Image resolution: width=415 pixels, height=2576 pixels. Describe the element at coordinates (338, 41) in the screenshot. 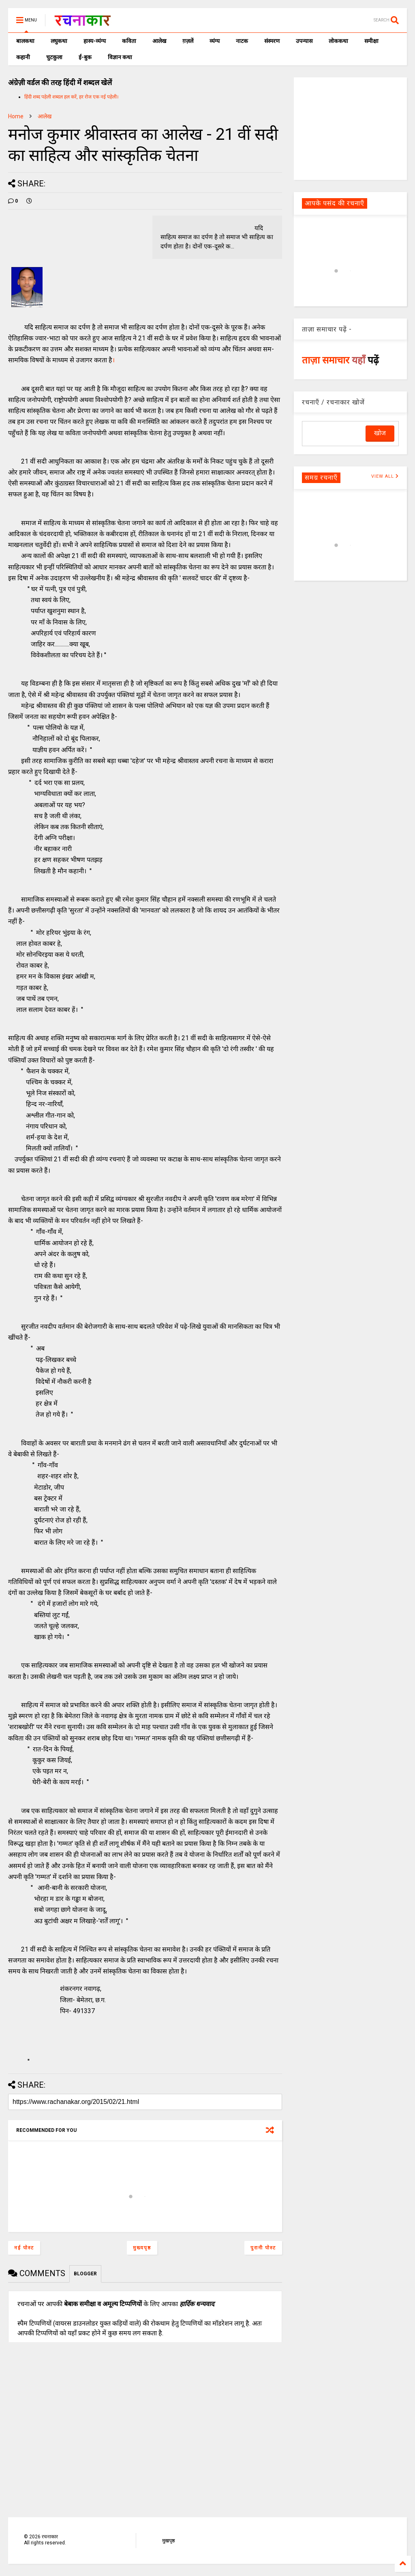

I see `लोककथा` at that location.